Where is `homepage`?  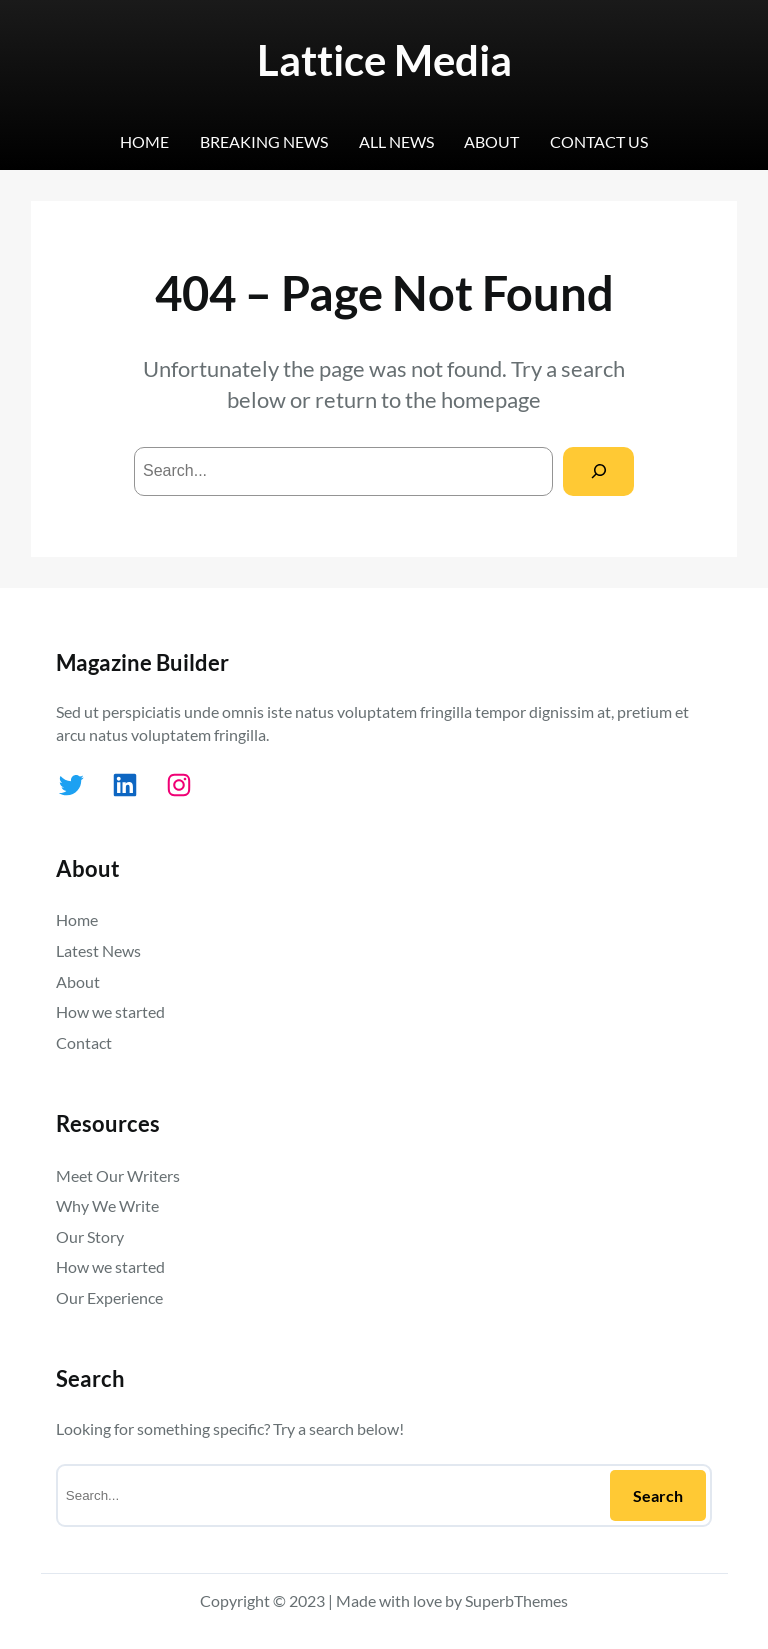
homepage is located at coordinates (491, 399).